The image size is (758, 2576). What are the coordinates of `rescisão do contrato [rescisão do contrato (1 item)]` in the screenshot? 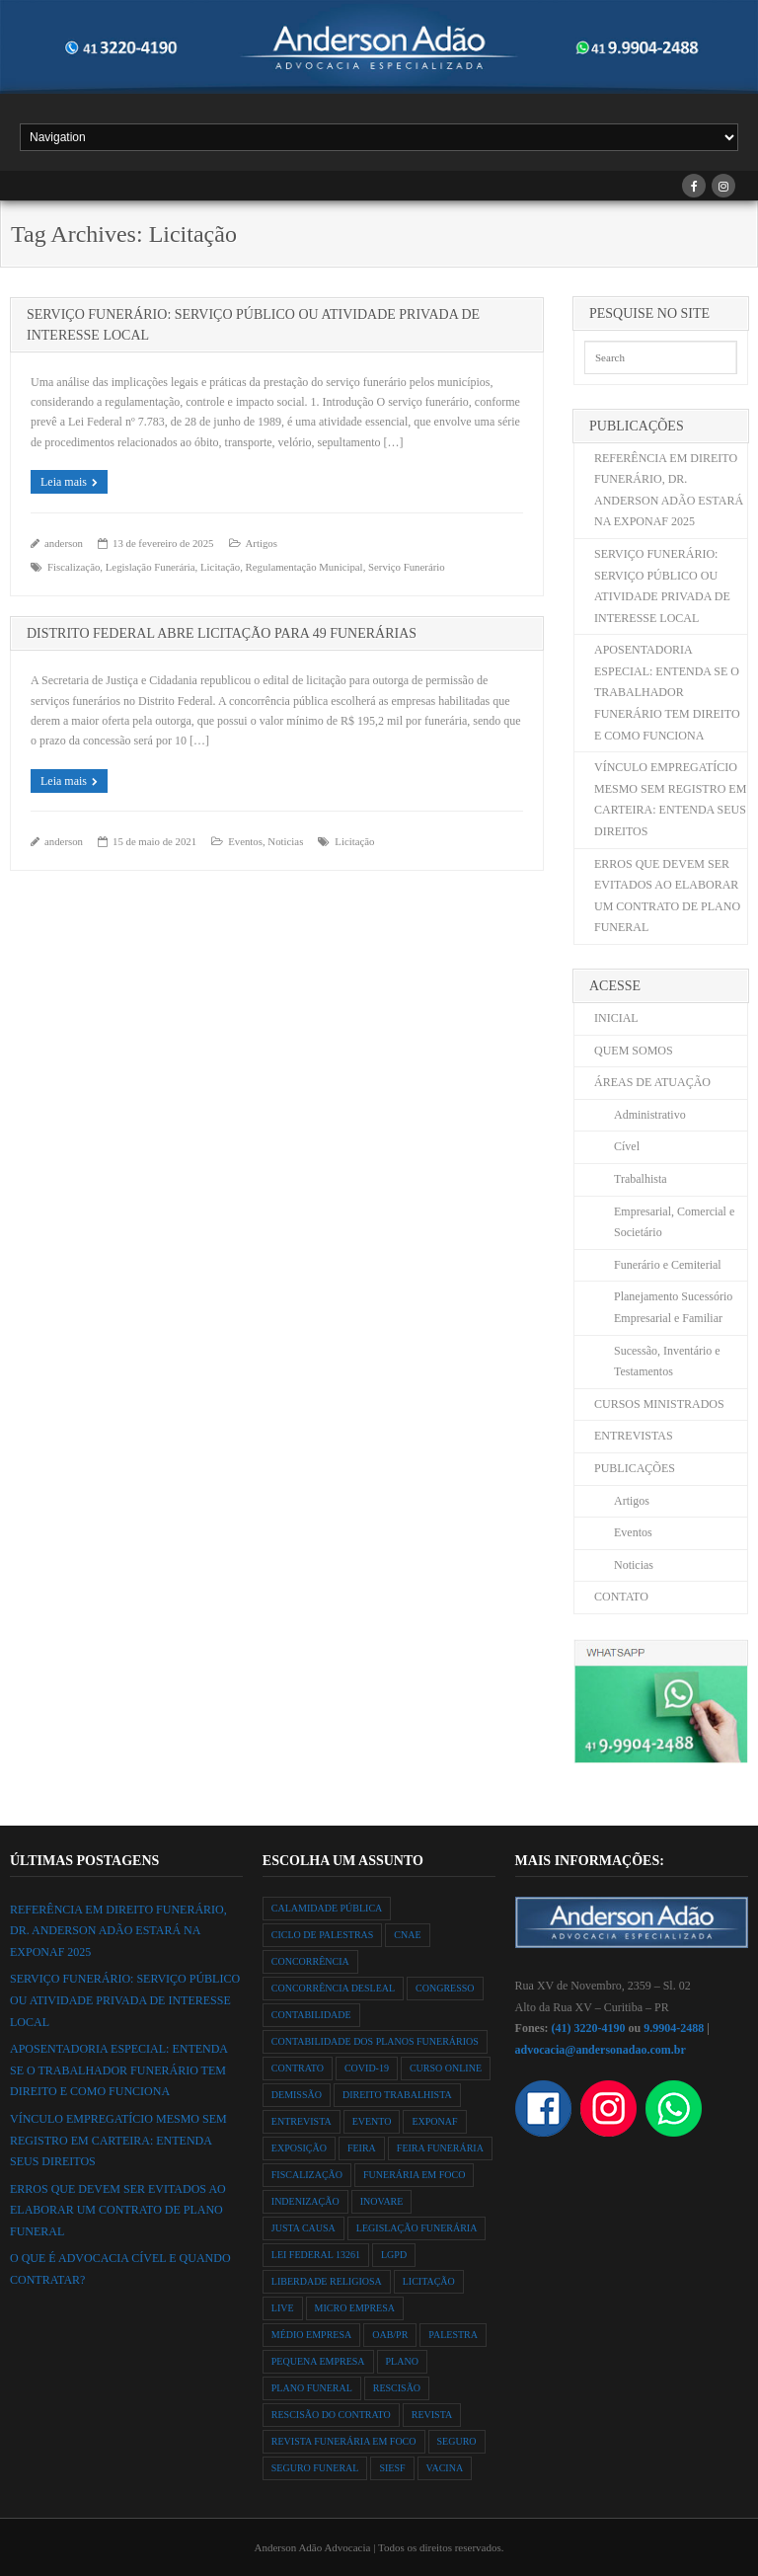 It's located at (331, 2414).